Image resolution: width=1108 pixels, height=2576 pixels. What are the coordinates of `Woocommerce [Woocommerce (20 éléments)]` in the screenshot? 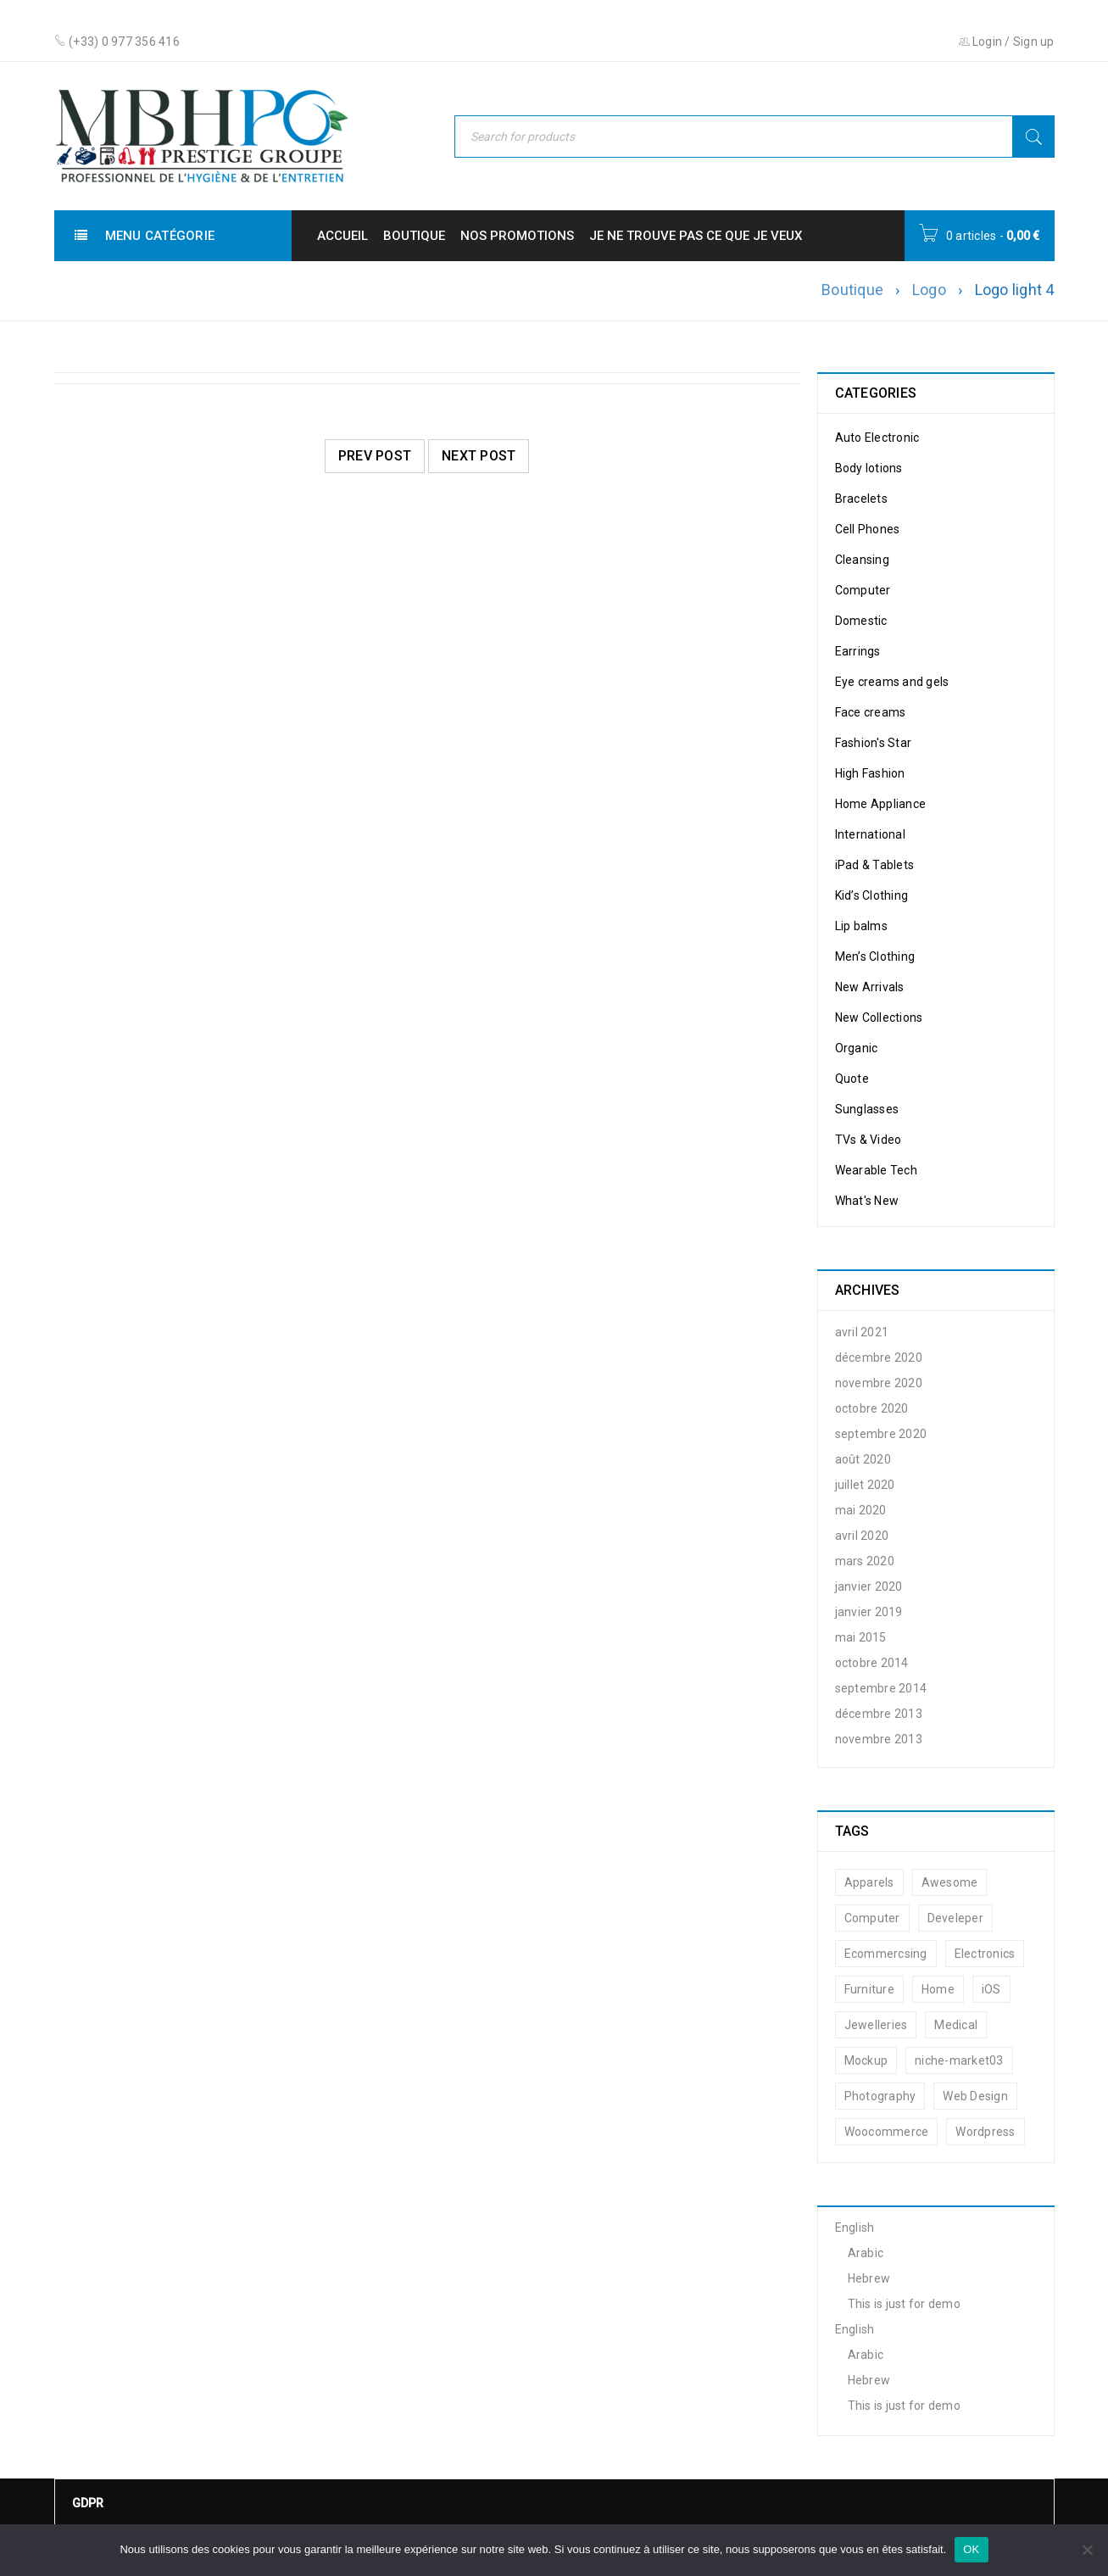 It's located at (886, 2131).